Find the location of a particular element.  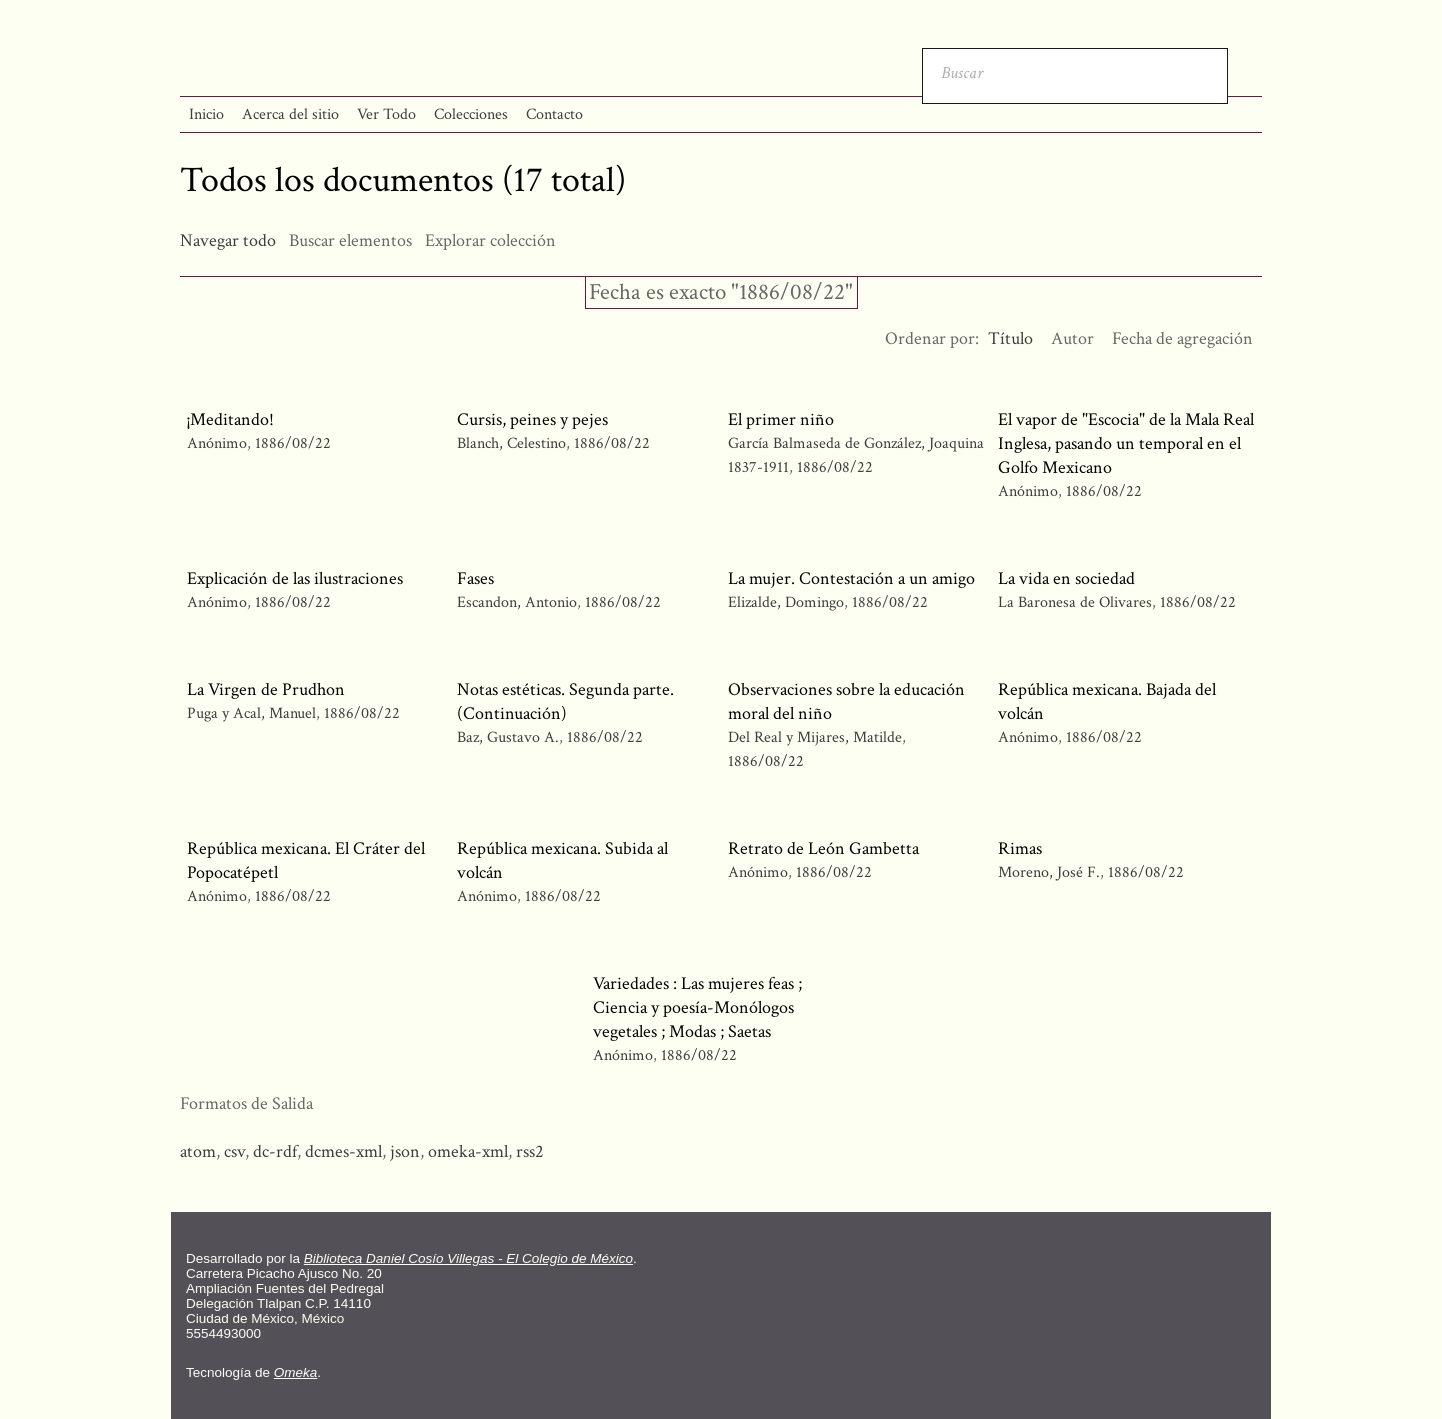

Rimas is located at coordinates (1020, 848).